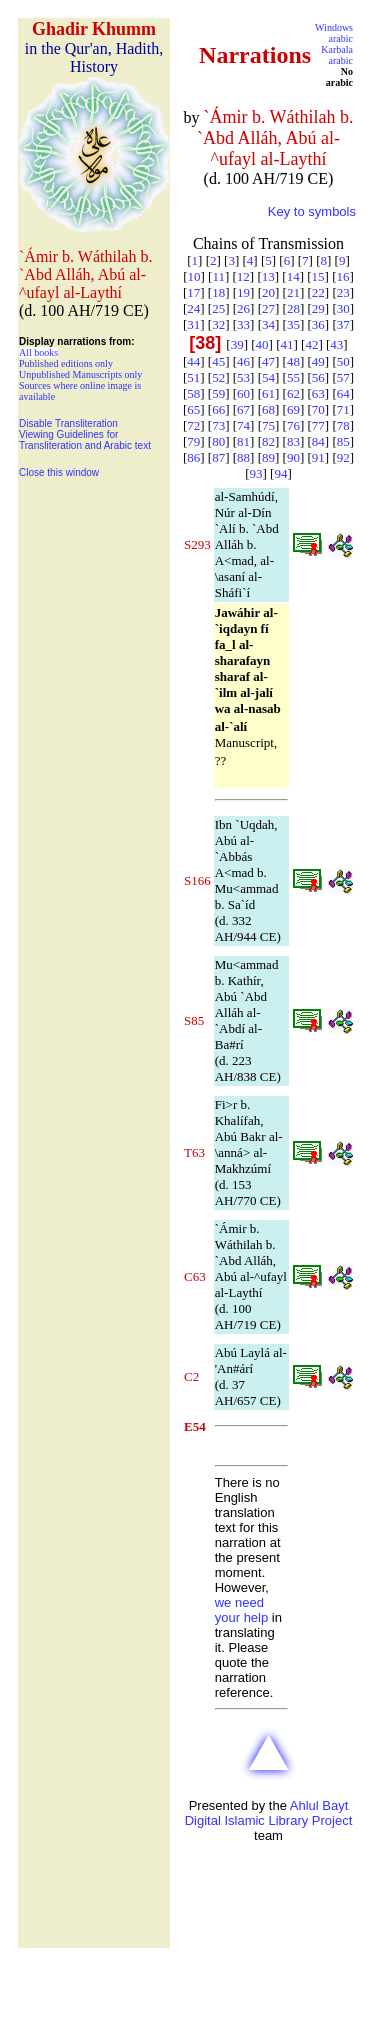 This screenshot has height=2020, width=375. I want to click on 31, so click(193, 324).